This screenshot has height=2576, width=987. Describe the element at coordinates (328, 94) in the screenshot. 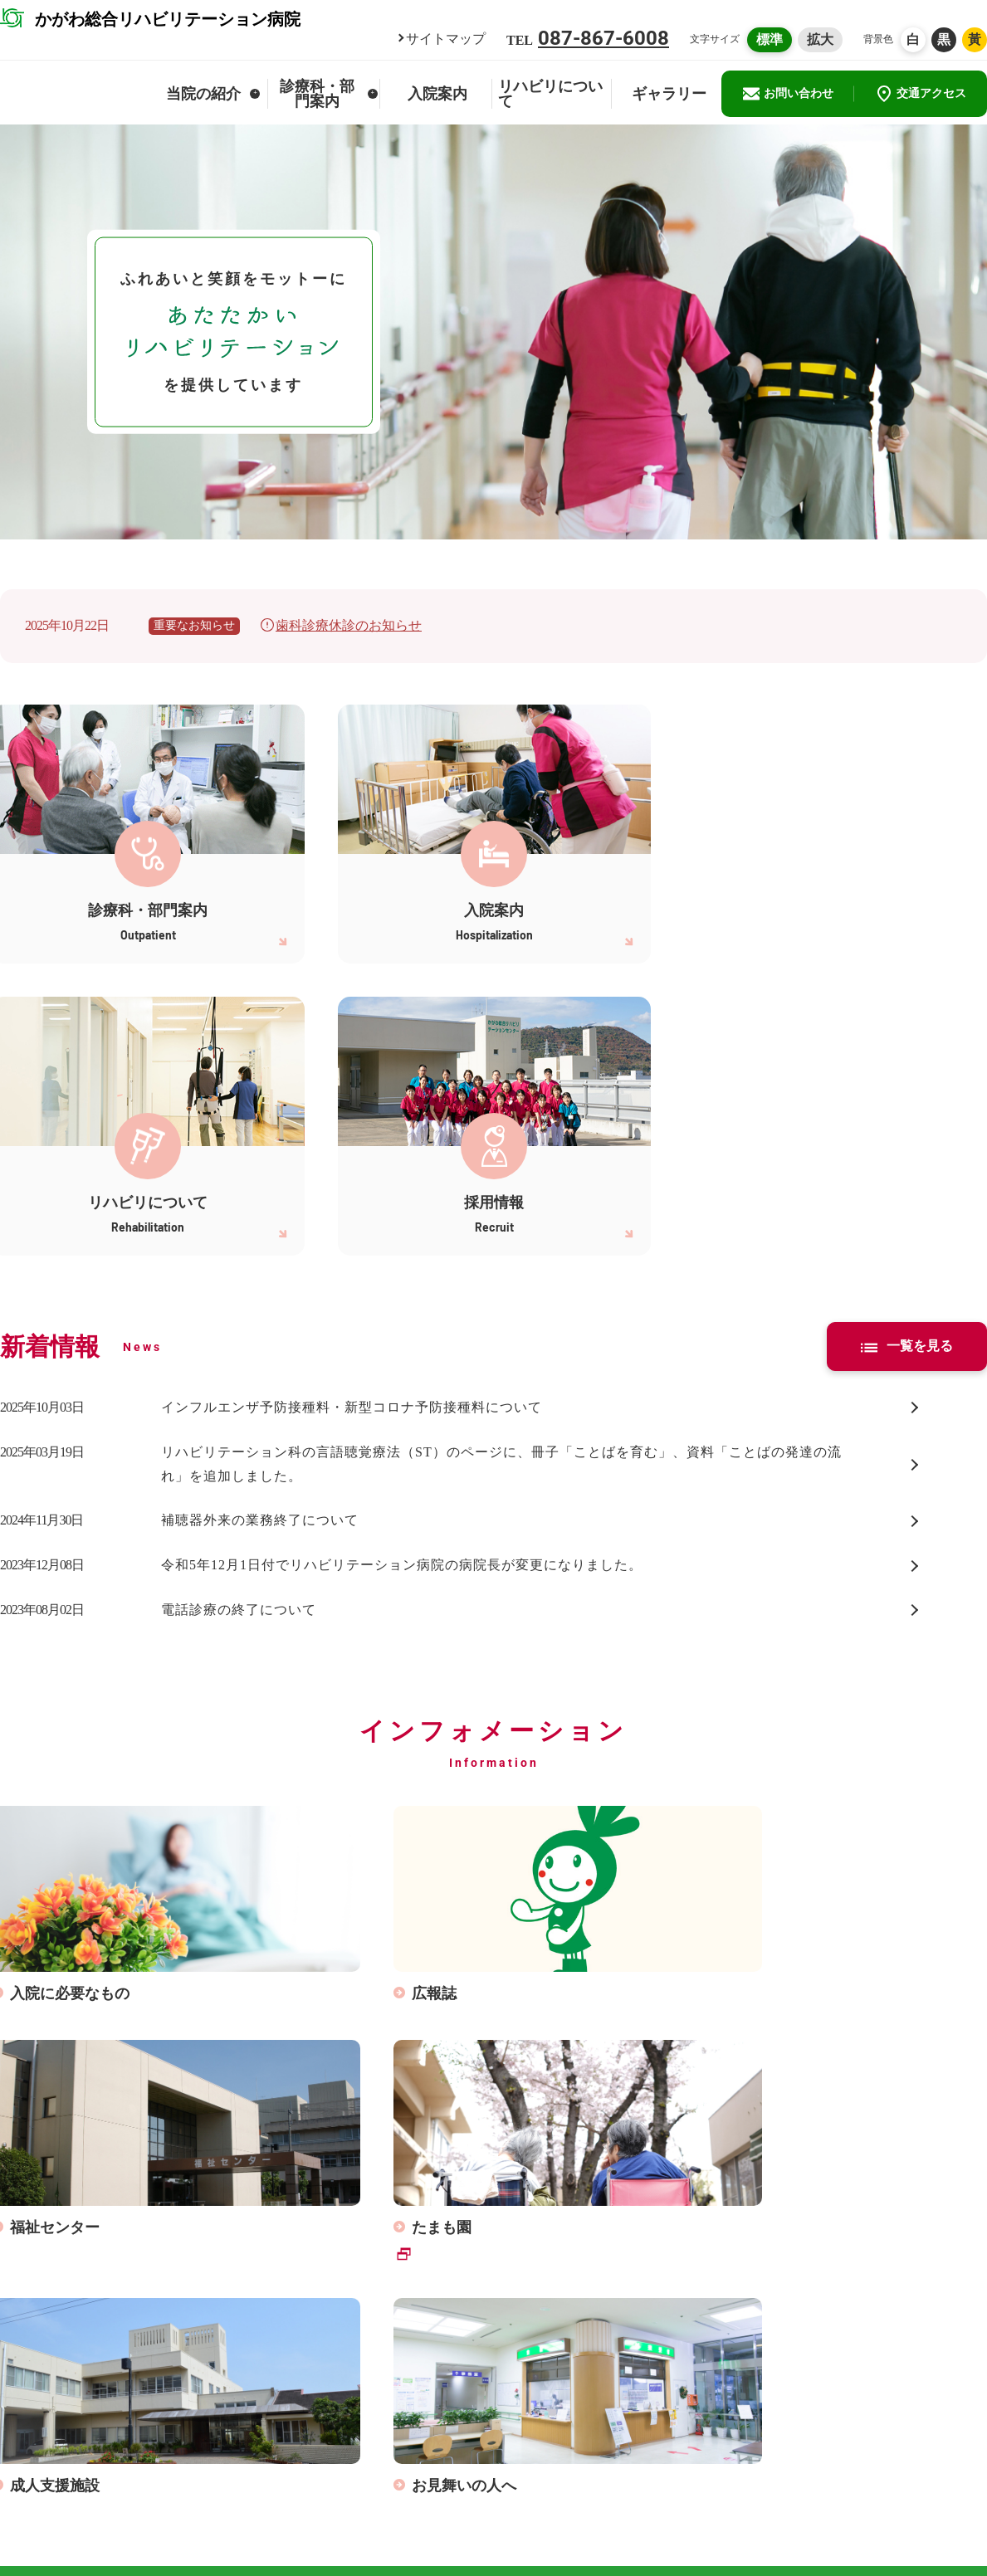

I see `診療科・部門案内` at that location.